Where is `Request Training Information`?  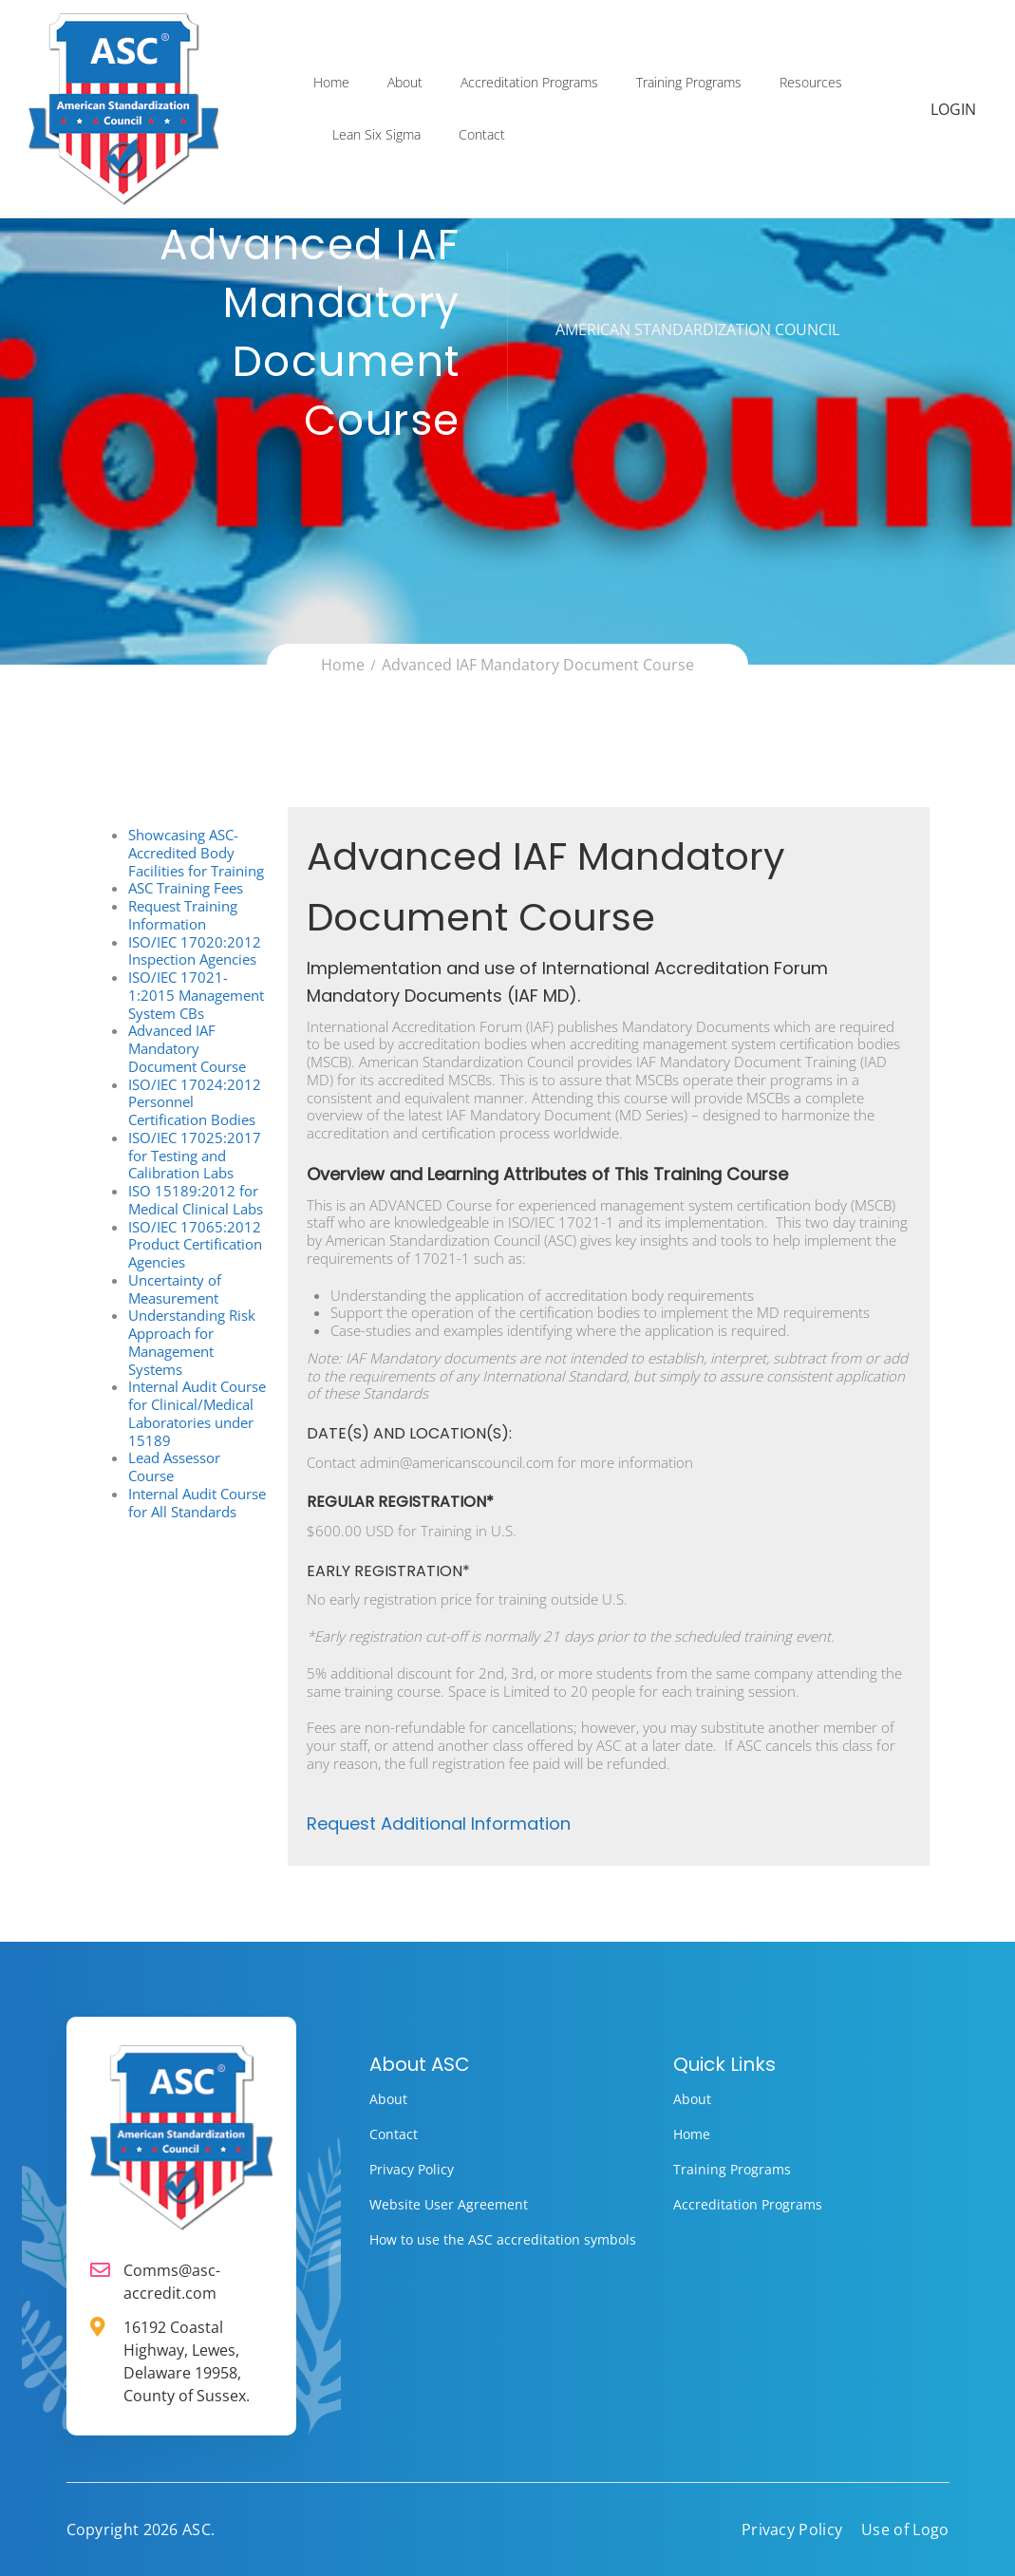 Request Training Information is located at coordinates (182, 914).